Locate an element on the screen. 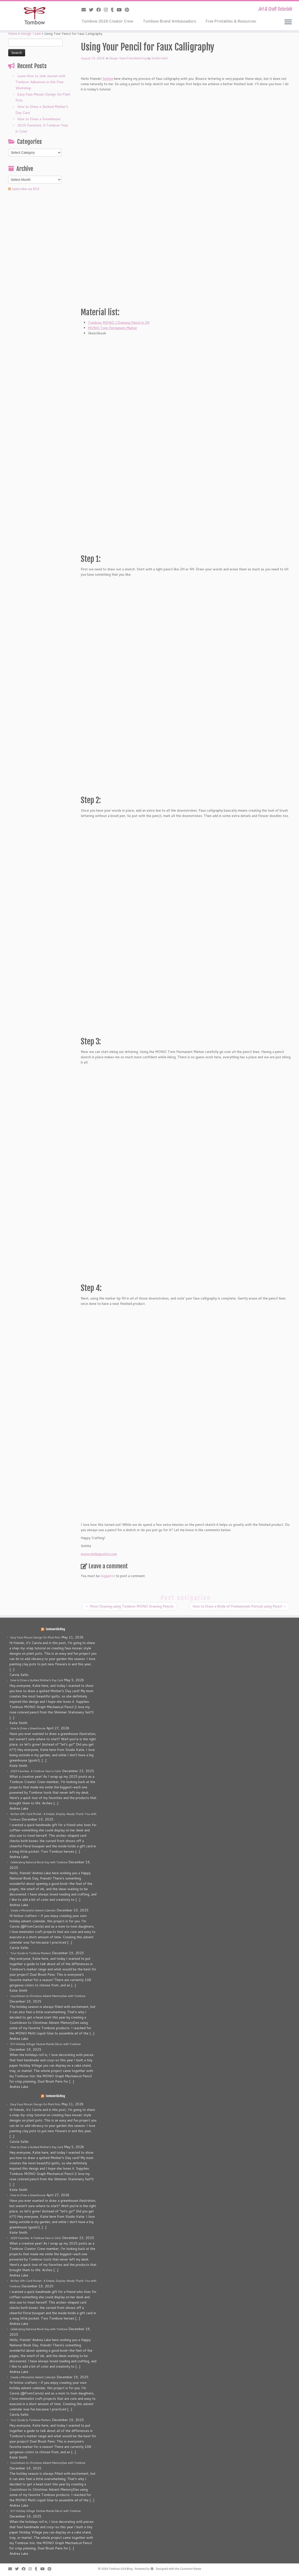 The height and width of the screenshot is (2576, 299). MONO Twin Permanent Marker is located at coordinates (112, 327).